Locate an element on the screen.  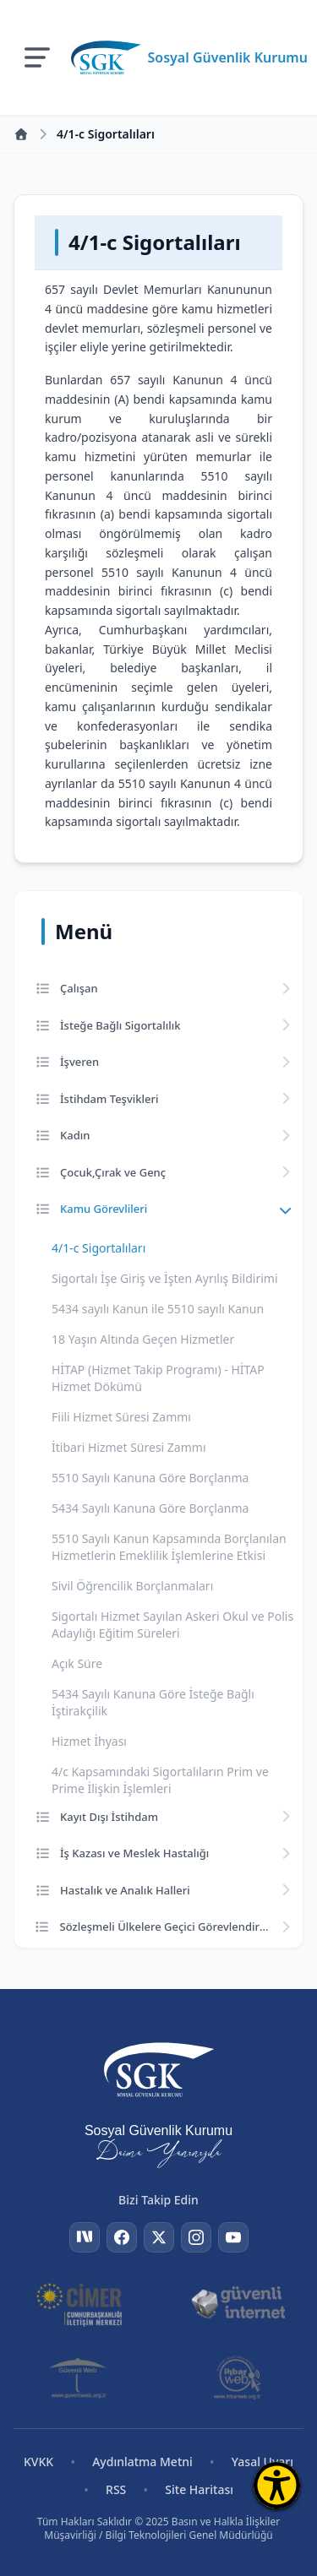
[Twitter] is located at coordinates (159, 2237).